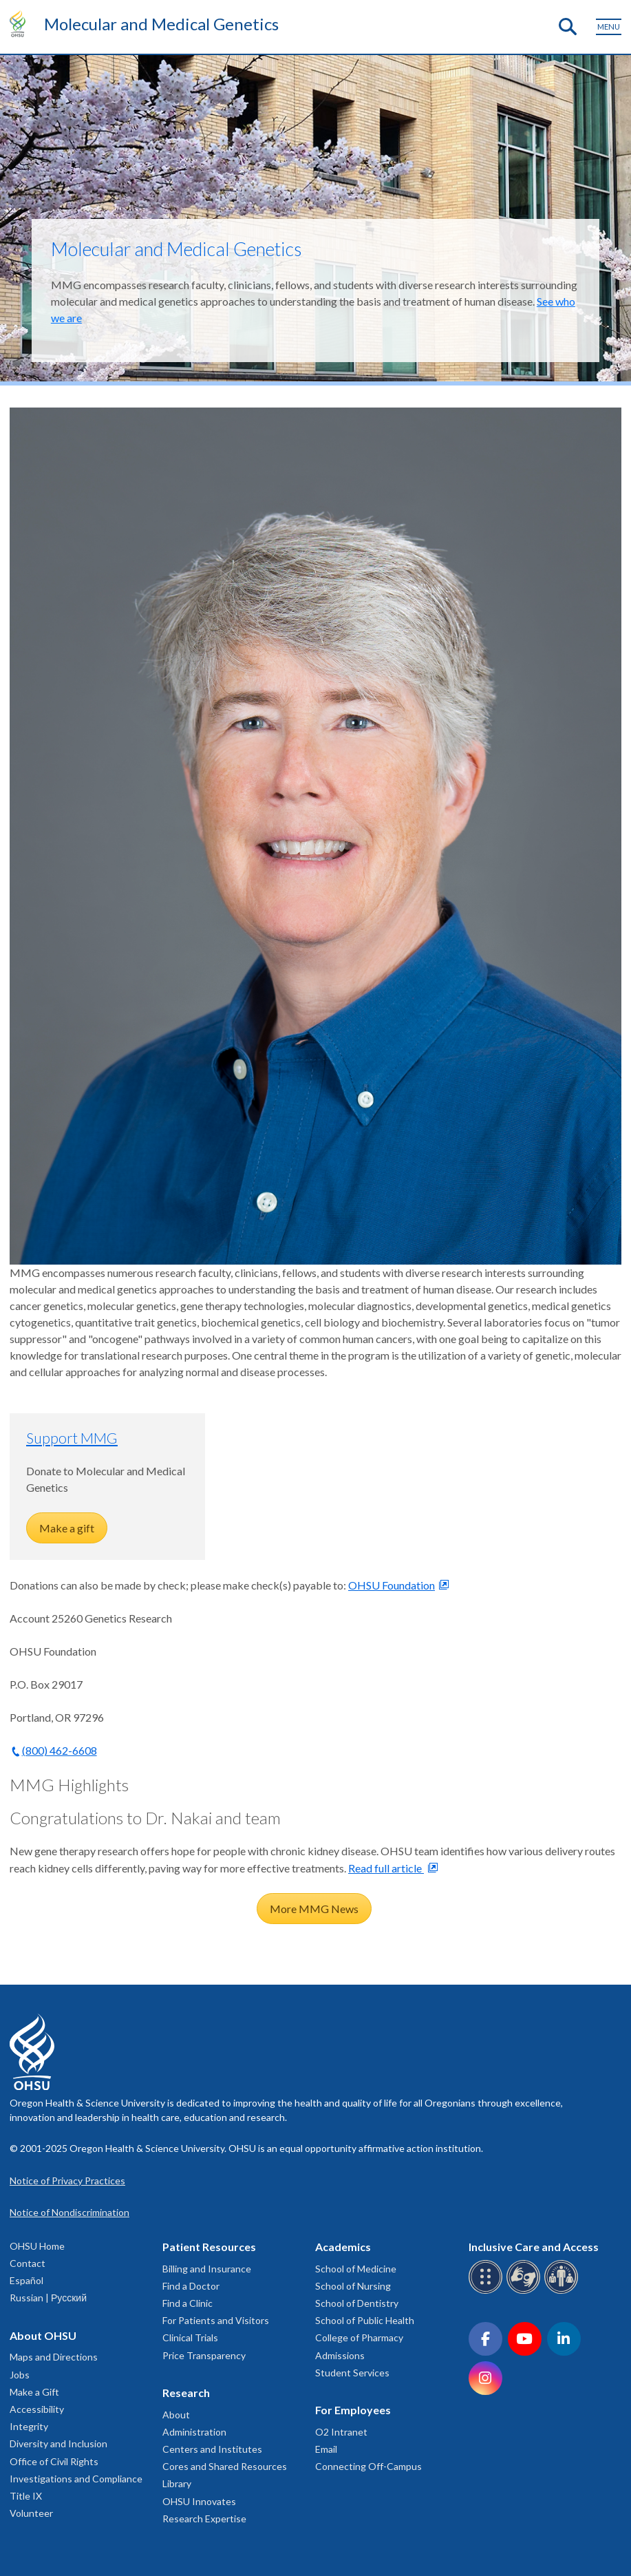 This screenshot has width=631, height=2576. I want to click on About OHSU, so click(43, 2335).